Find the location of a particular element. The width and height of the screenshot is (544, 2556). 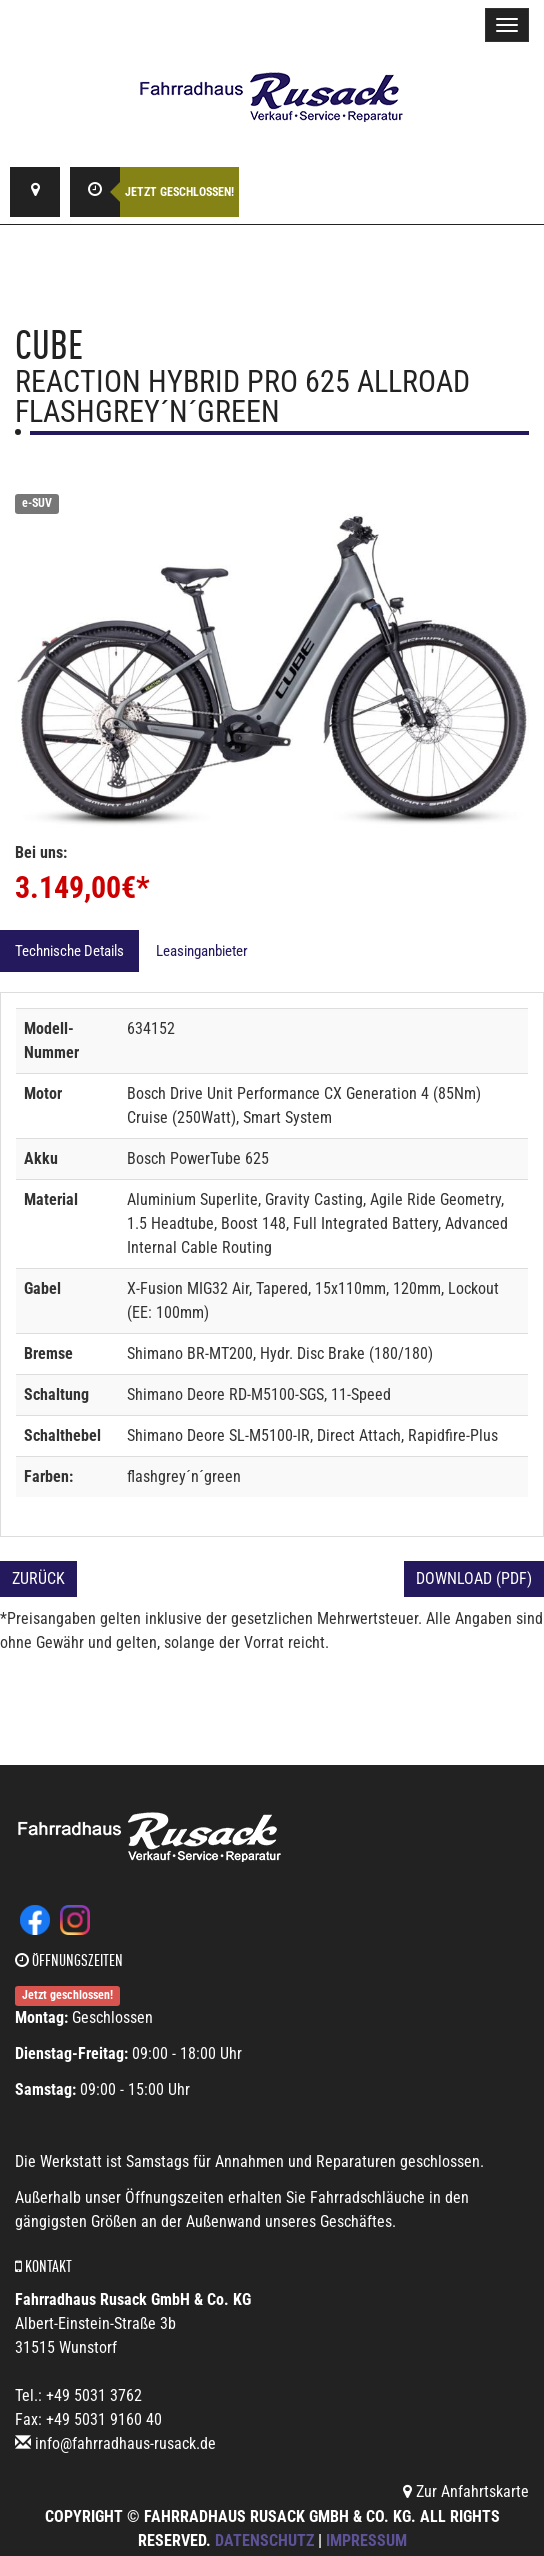

Datenschutz is located at coordinates (264, 2540).